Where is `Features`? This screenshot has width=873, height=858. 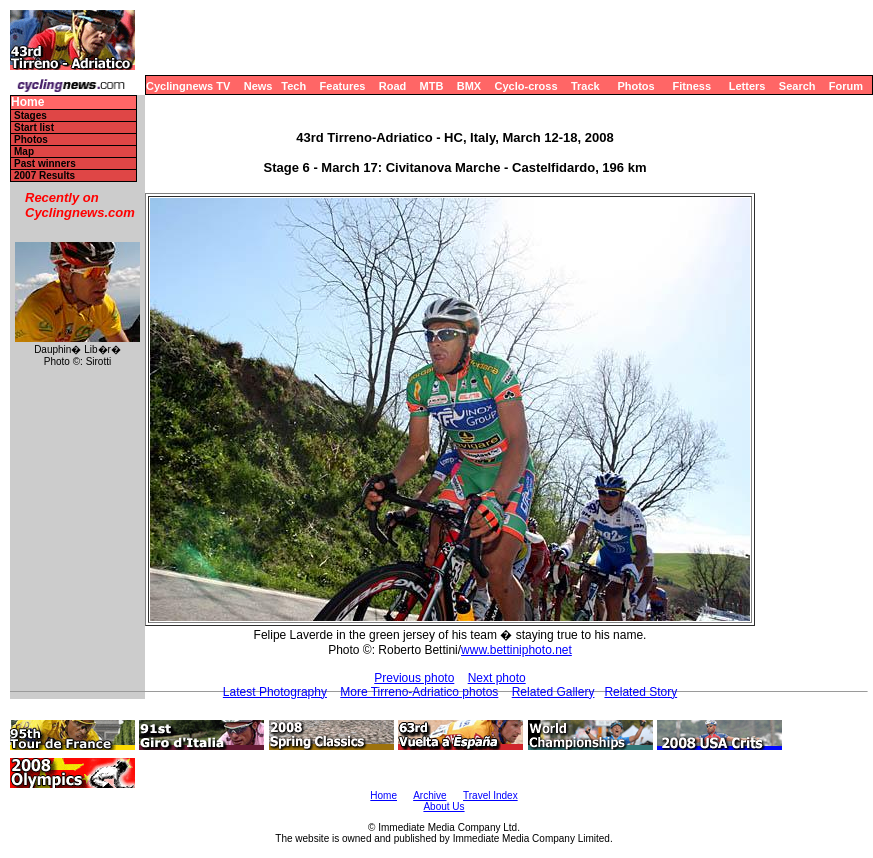
Features is located at coordinates (343, 86).